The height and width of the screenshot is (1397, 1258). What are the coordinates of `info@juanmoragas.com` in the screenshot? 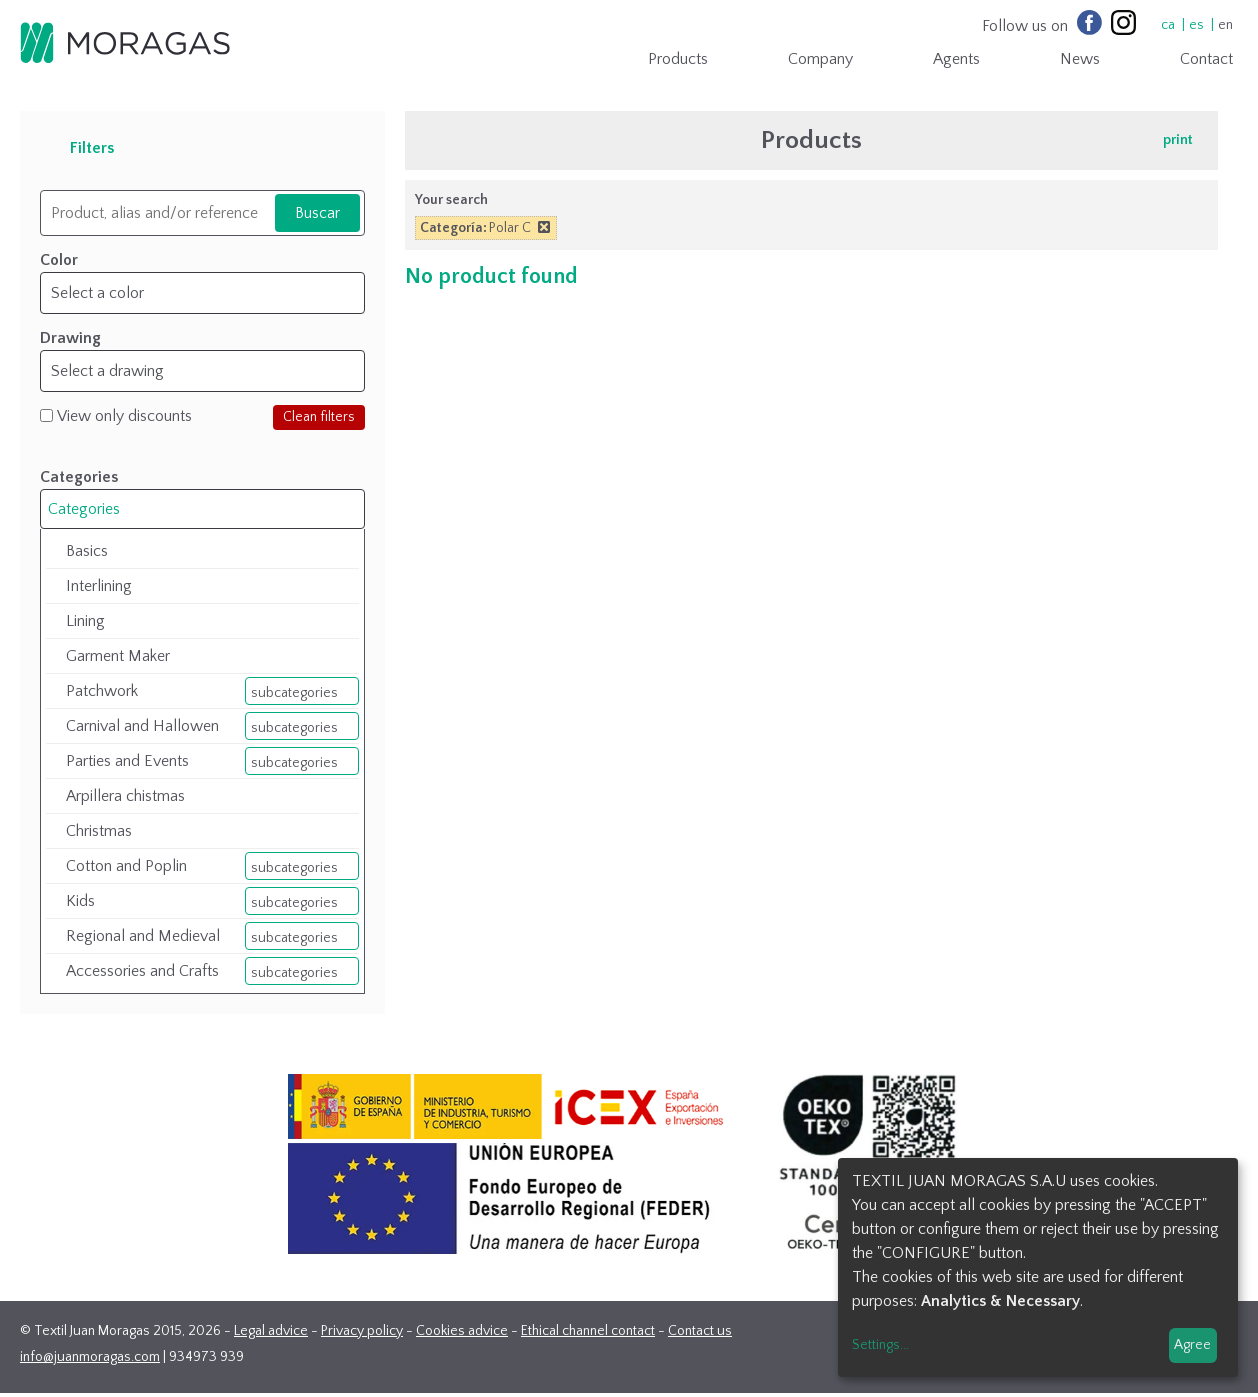 It's located at (90, 1357).